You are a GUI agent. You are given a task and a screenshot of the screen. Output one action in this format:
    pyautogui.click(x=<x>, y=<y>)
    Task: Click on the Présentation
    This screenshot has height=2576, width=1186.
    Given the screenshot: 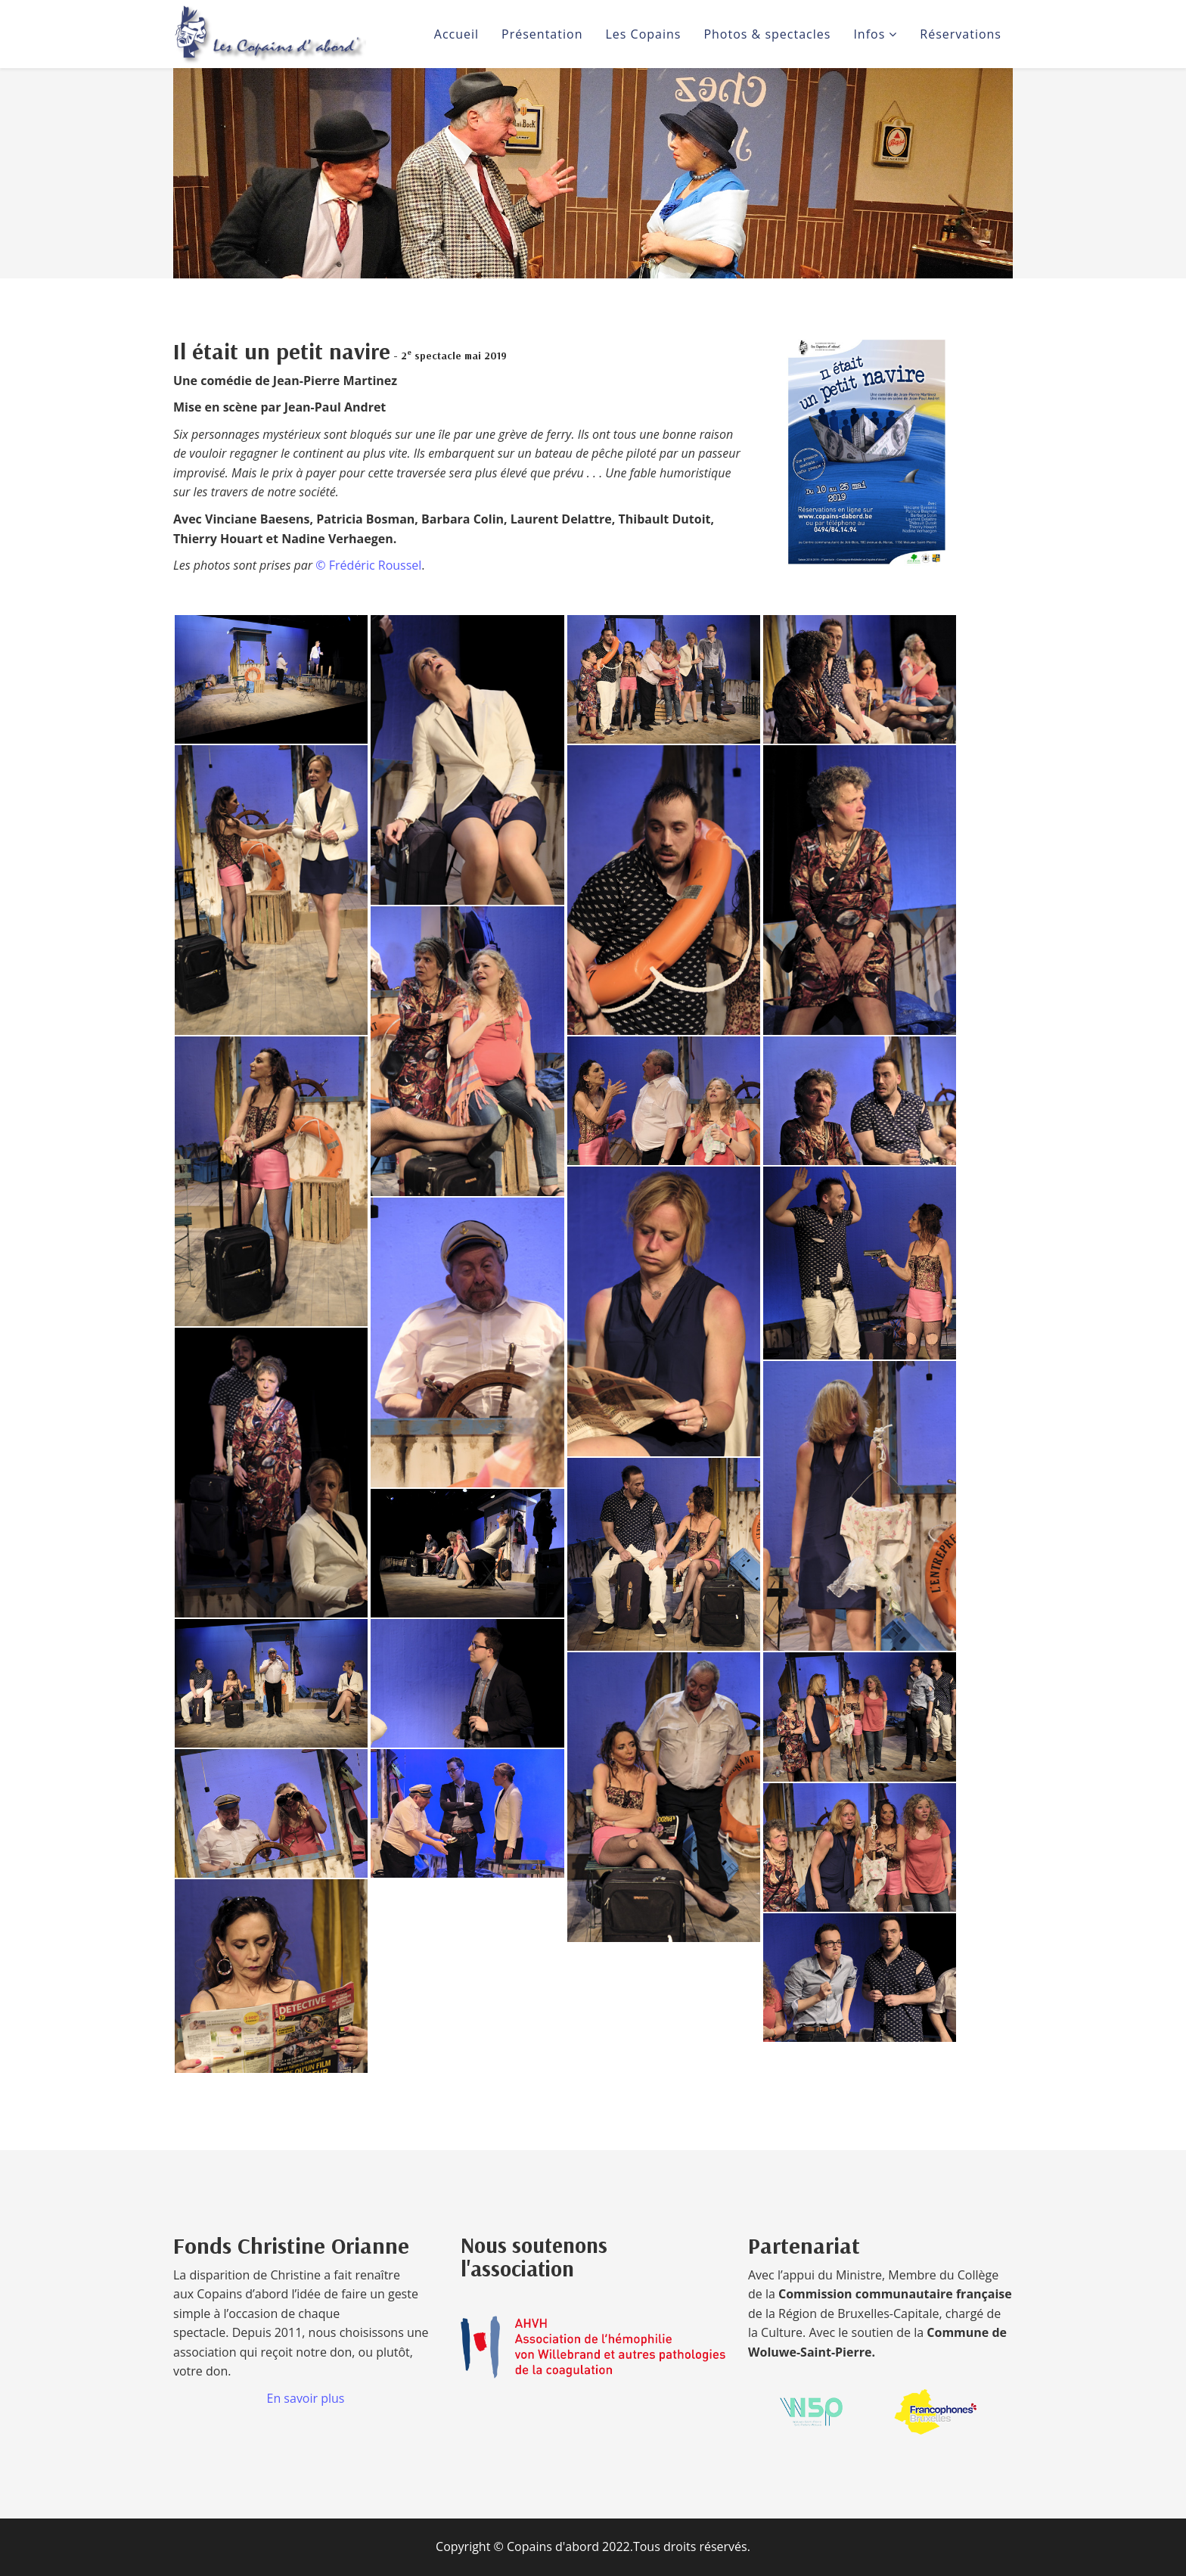 What is the action you would take?
    pyautogui.click(x=541, y=34)
    